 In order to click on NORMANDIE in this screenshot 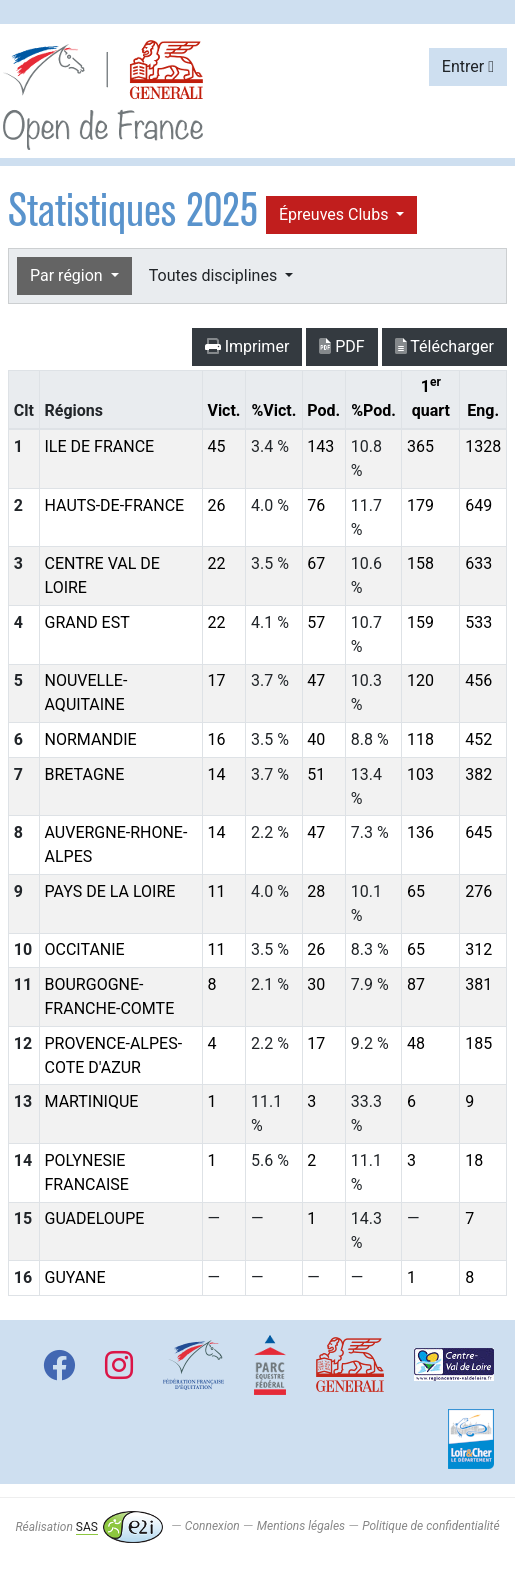, I will do `click(91, 739)`.